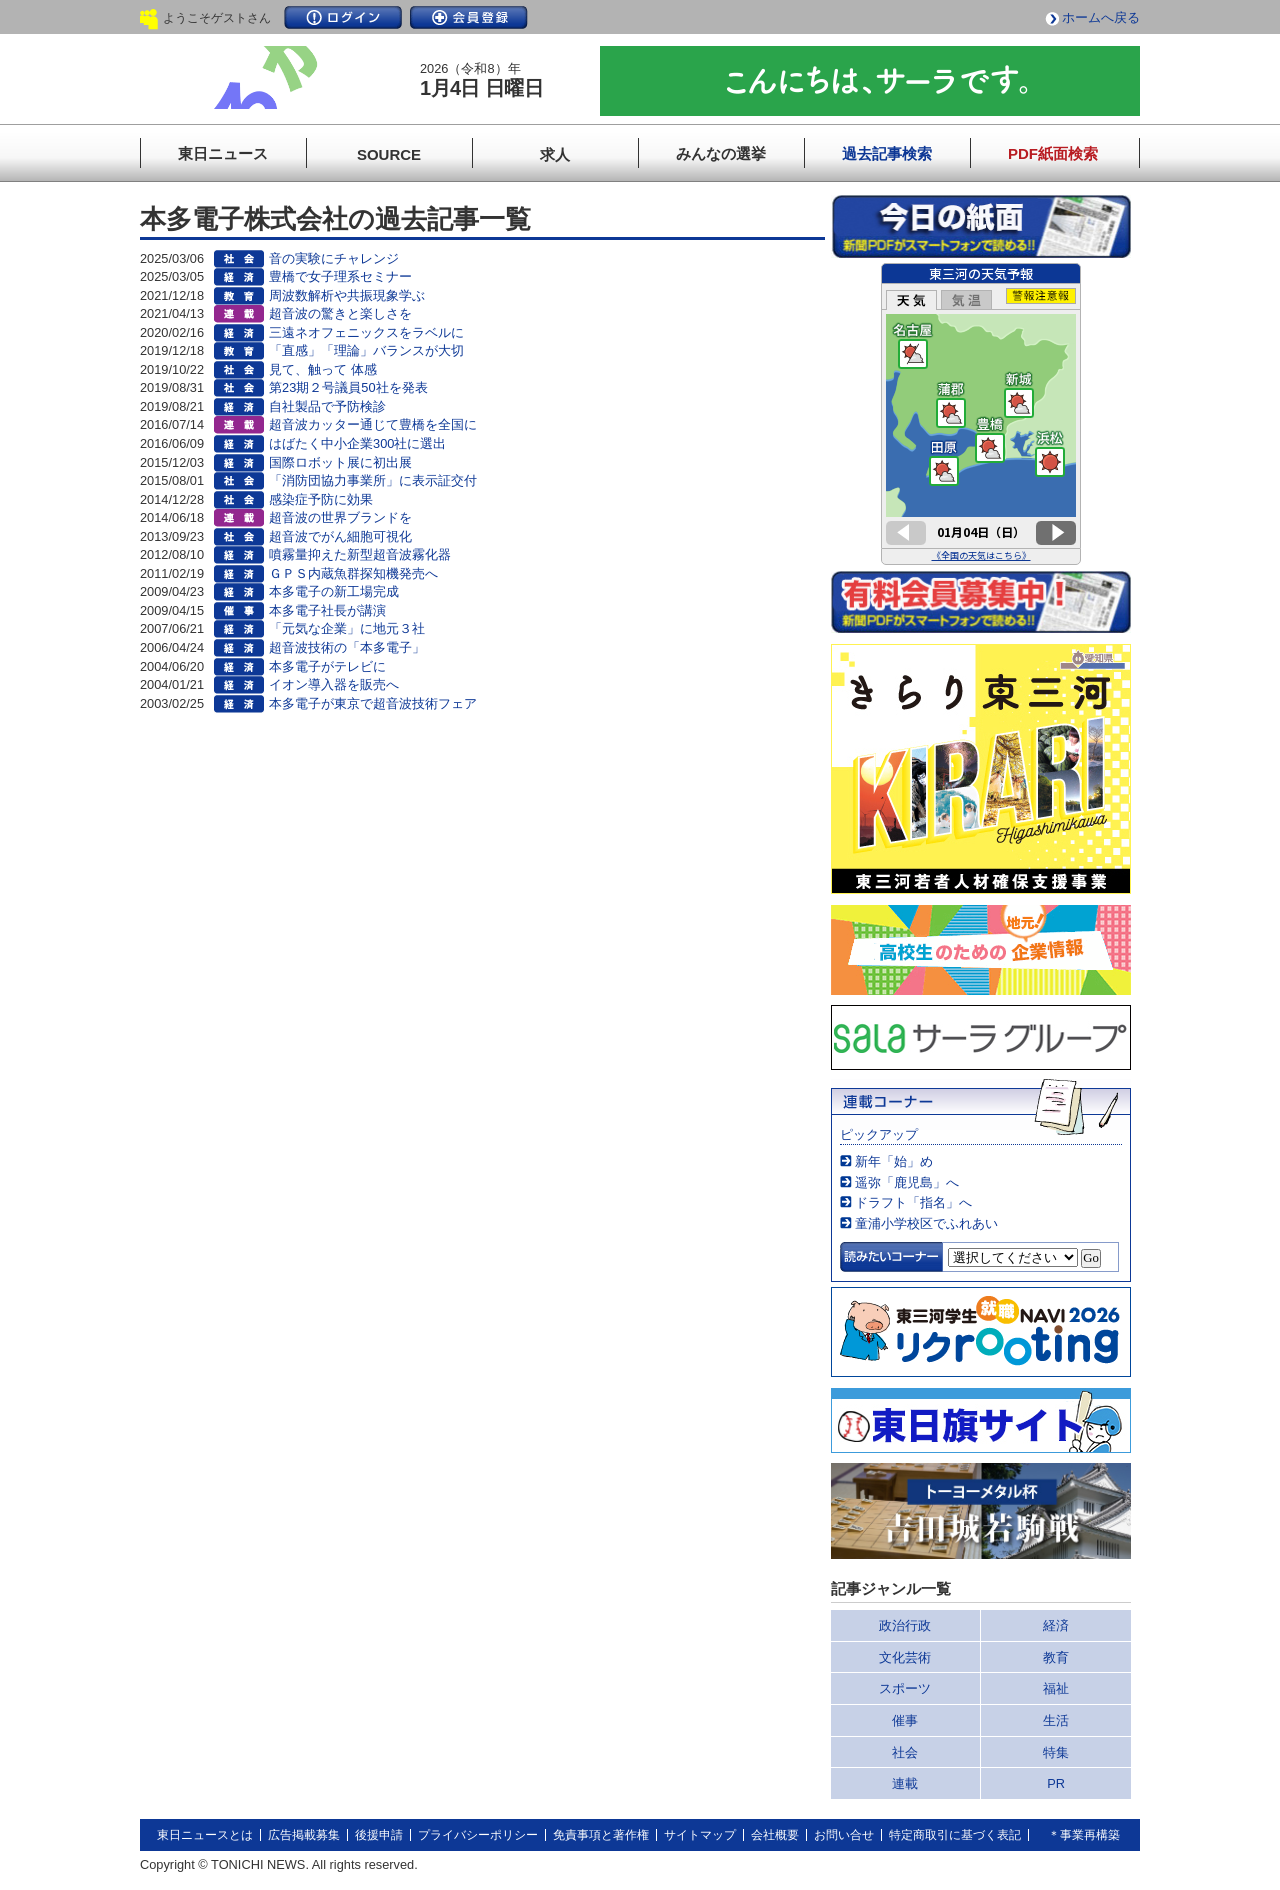 This screenshot has width=1280, height=1890. Describe the element at coordinates (700, 1835) in the screenshot. I see `サイトマップ` at that location.